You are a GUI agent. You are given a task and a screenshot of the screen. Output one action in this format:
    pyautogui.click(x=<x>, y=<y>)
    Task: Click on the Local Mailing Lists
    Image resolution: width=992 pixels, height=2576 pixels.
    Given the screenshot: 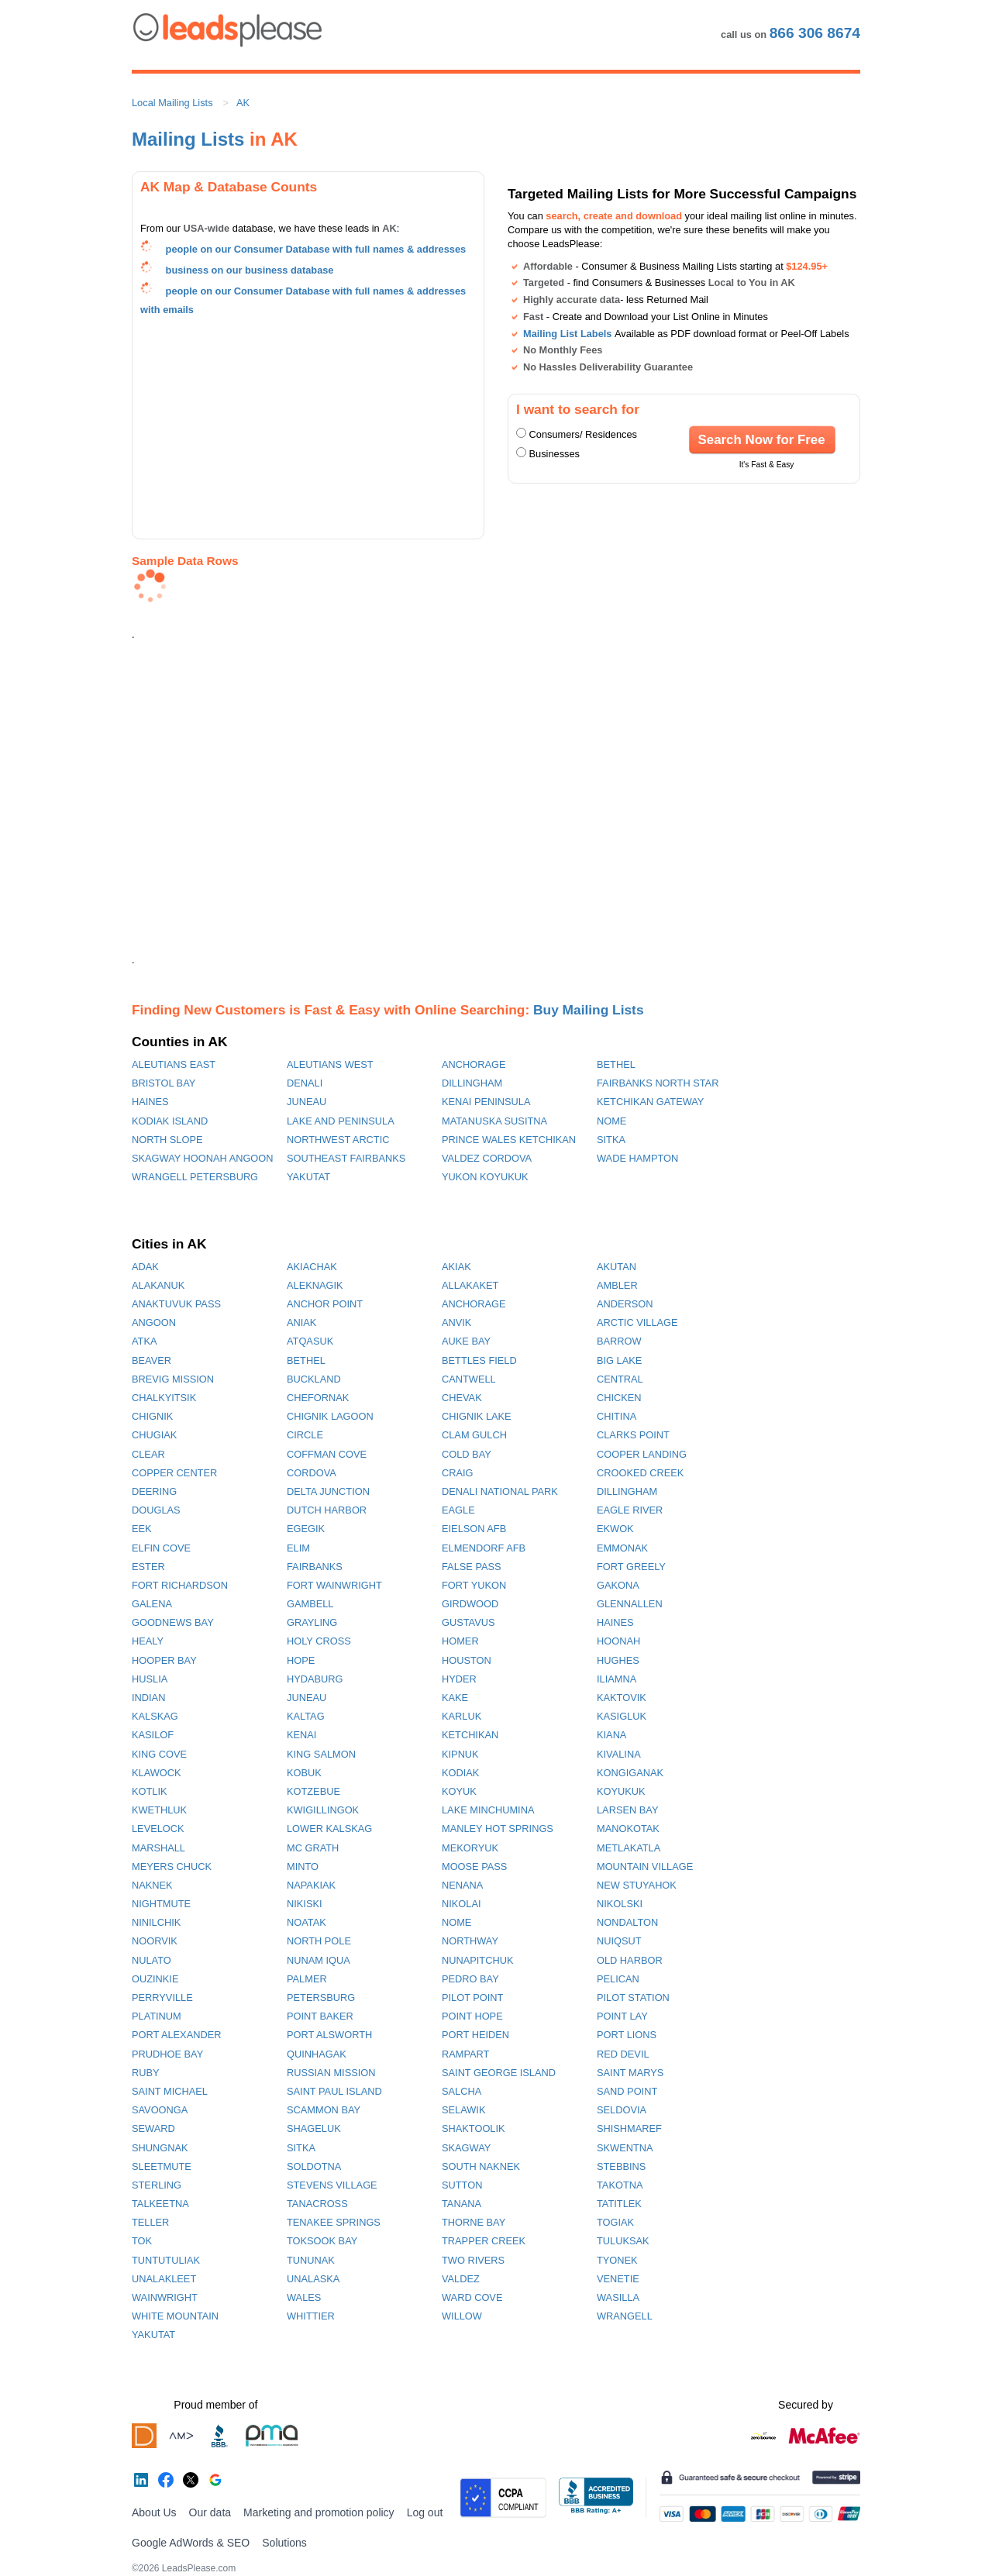 What is the action you would take?
    pyautogui.click(x=172, y=102)
    